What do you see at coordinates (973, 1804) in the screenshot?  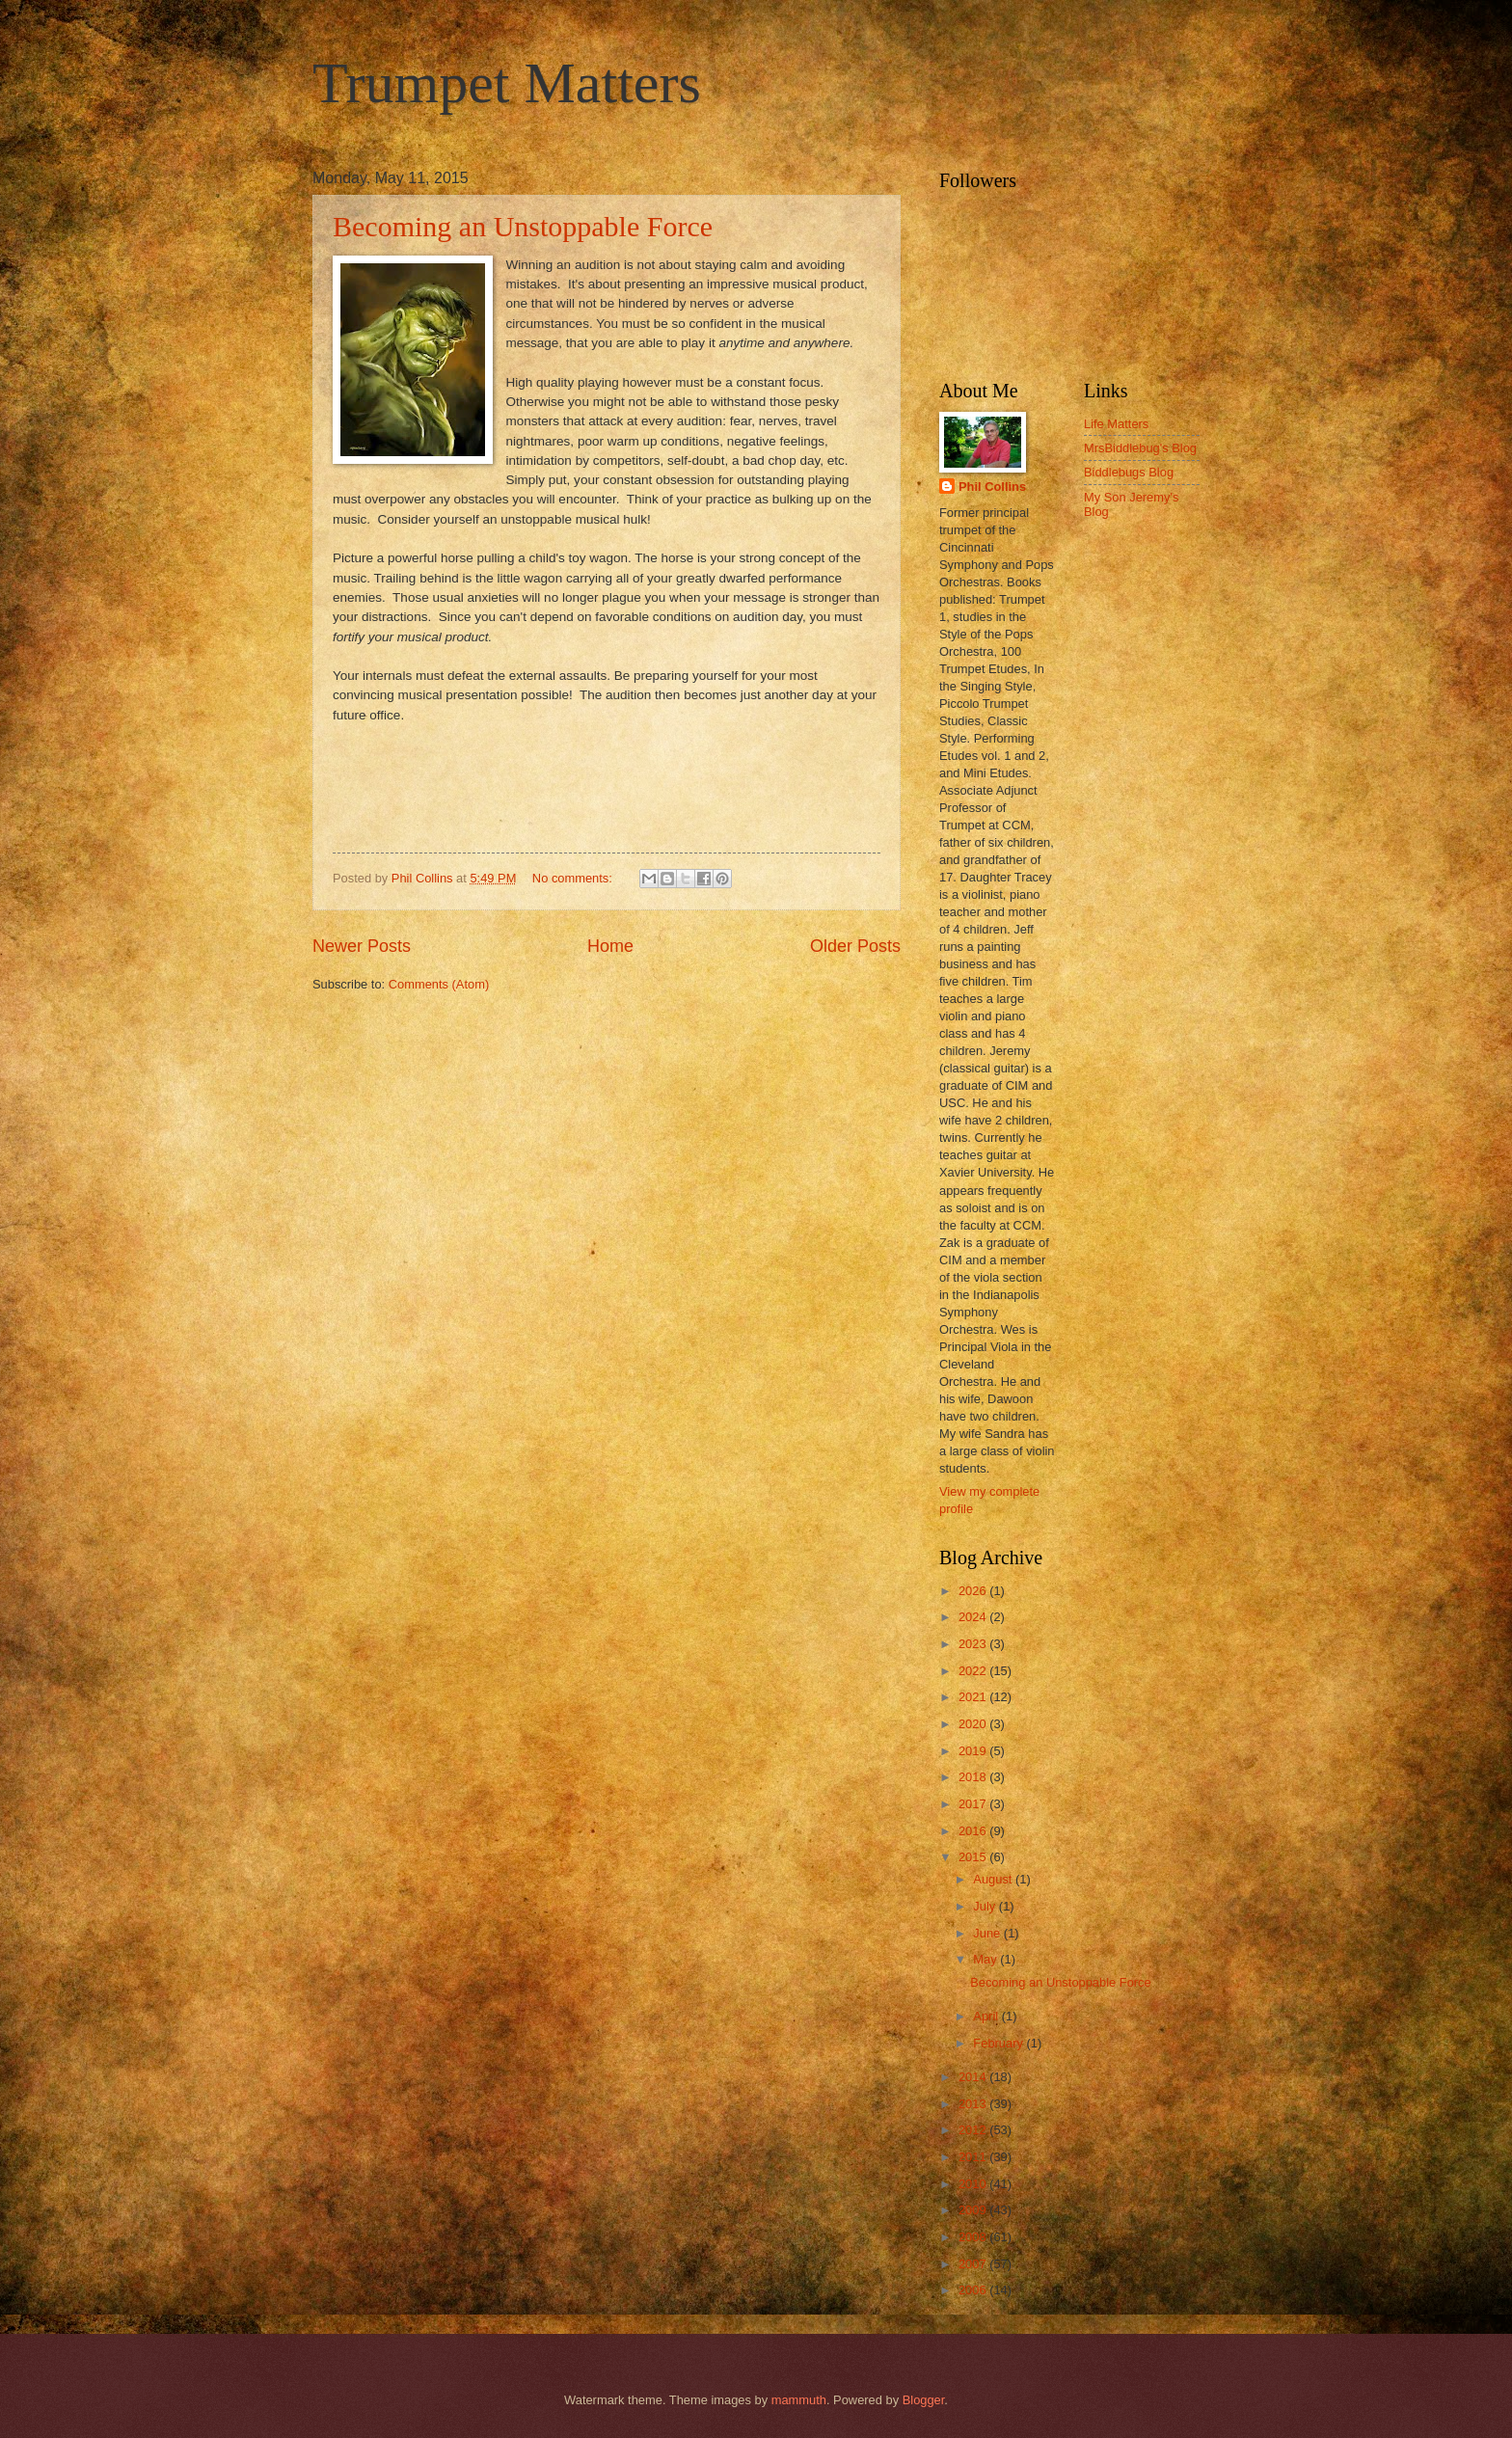 I see `2017` at bounding box center [973, 1804].